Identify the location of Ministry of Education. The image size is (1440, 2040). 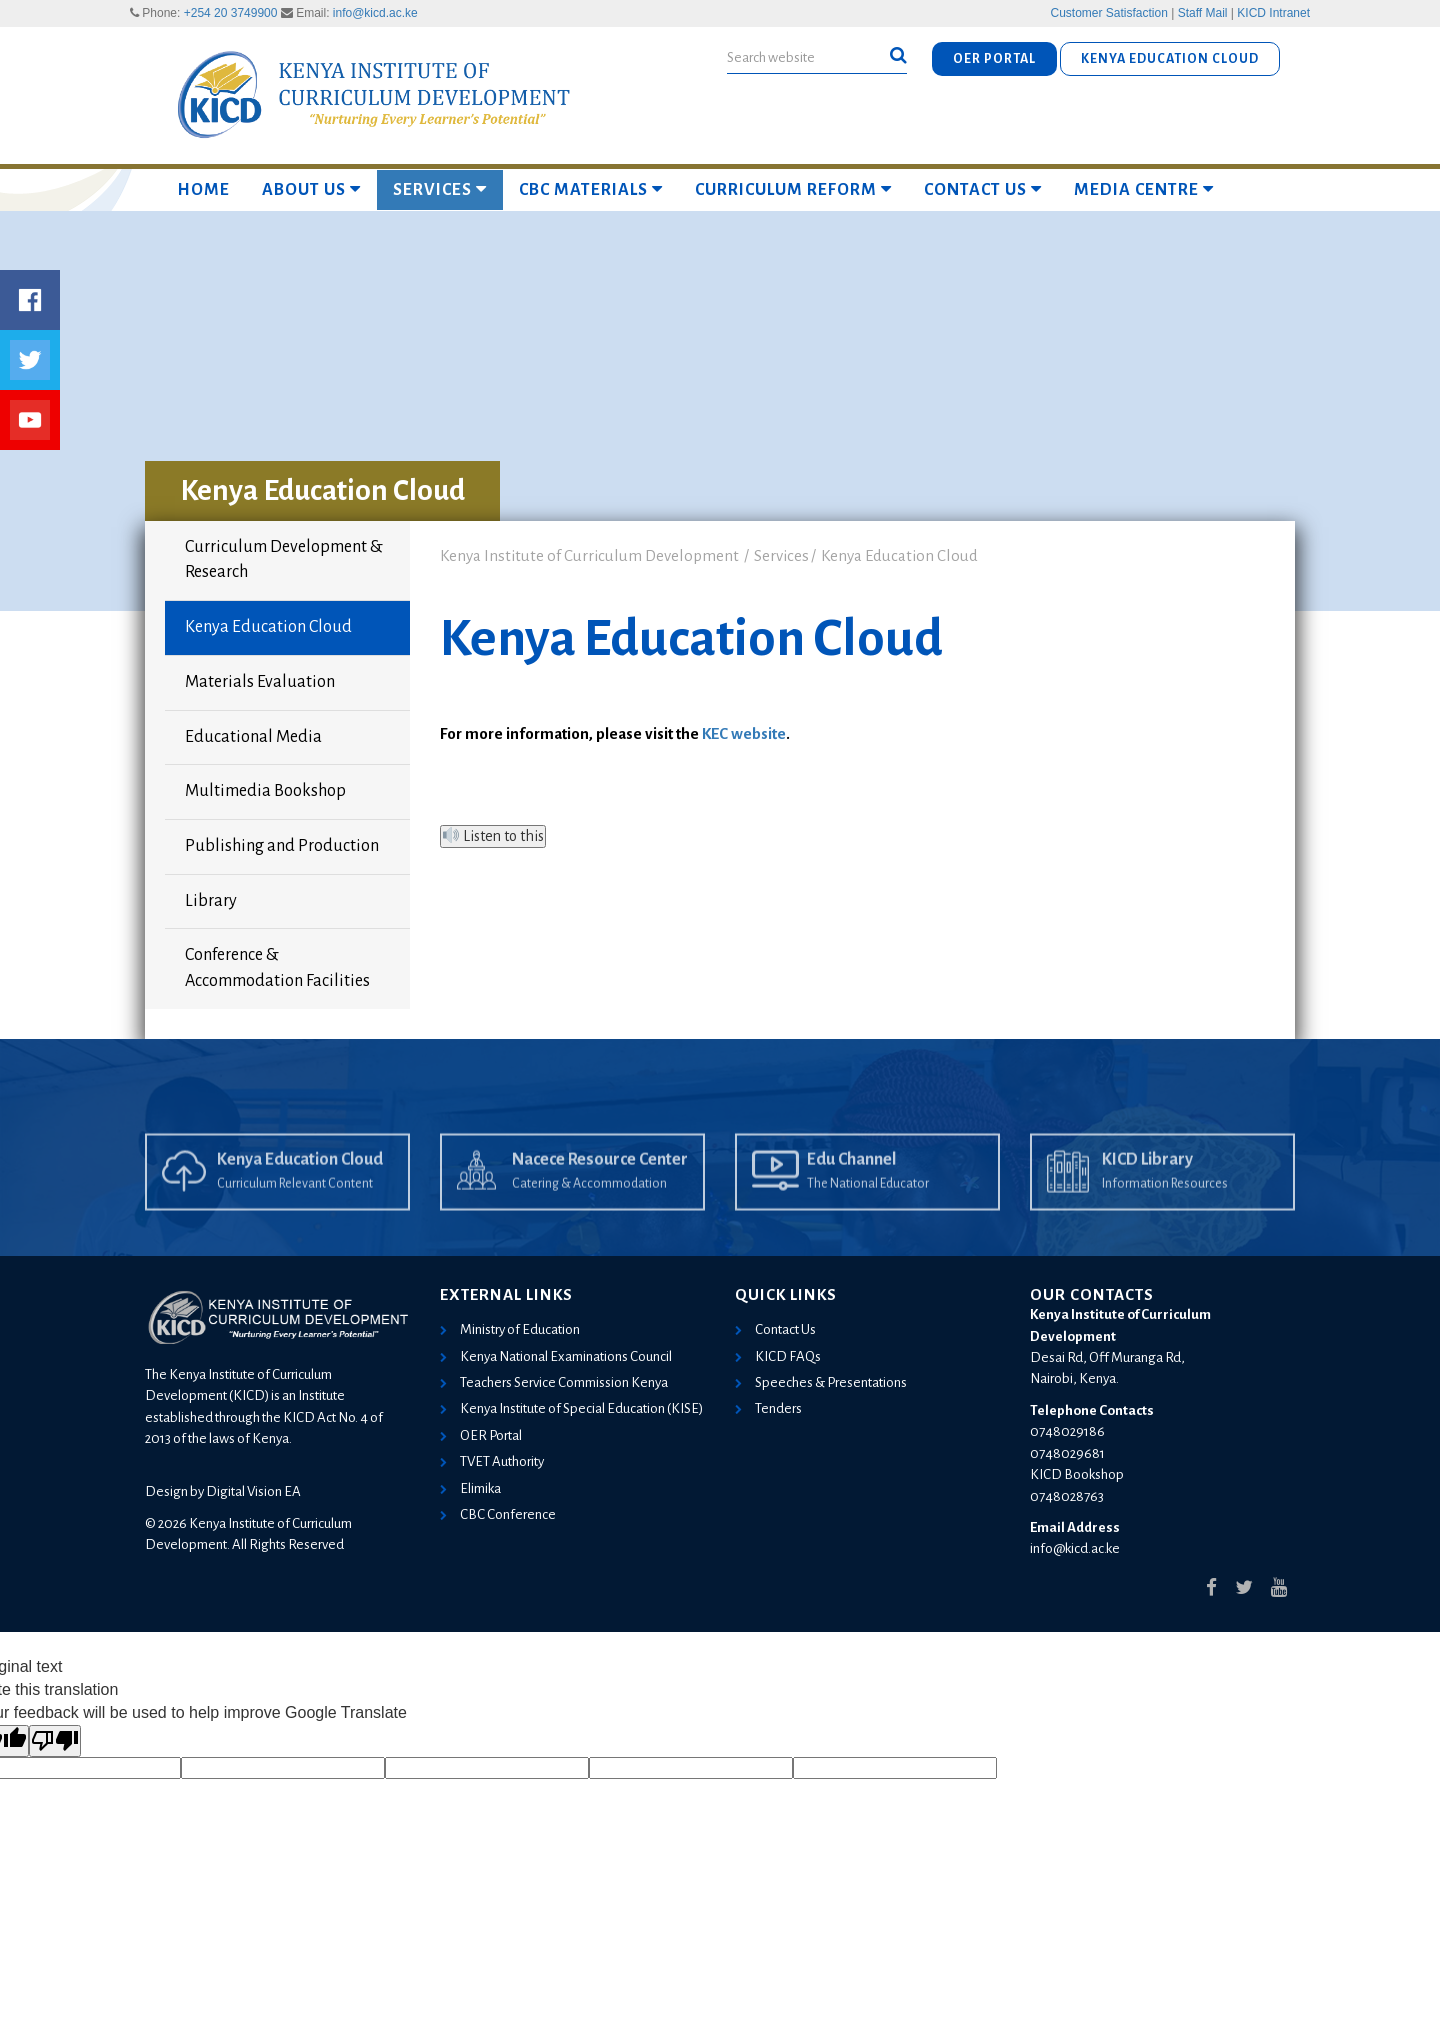
(520, 1329).